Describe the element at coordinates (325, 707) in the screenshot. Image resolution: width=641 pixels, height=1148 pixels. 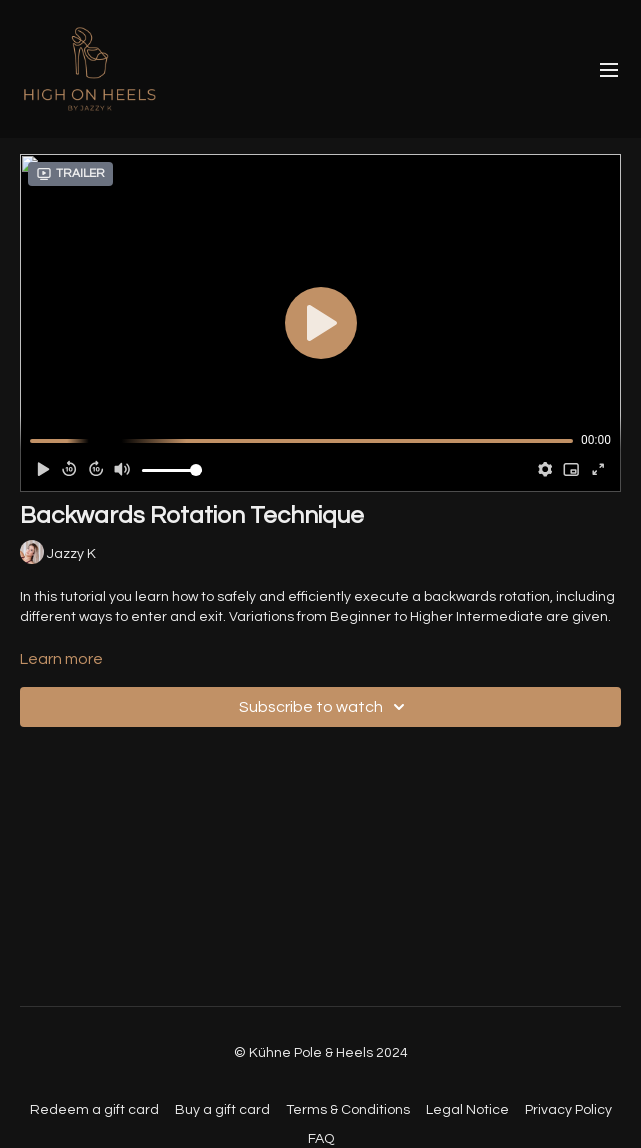
I see `Subscribe to watch` at that location.